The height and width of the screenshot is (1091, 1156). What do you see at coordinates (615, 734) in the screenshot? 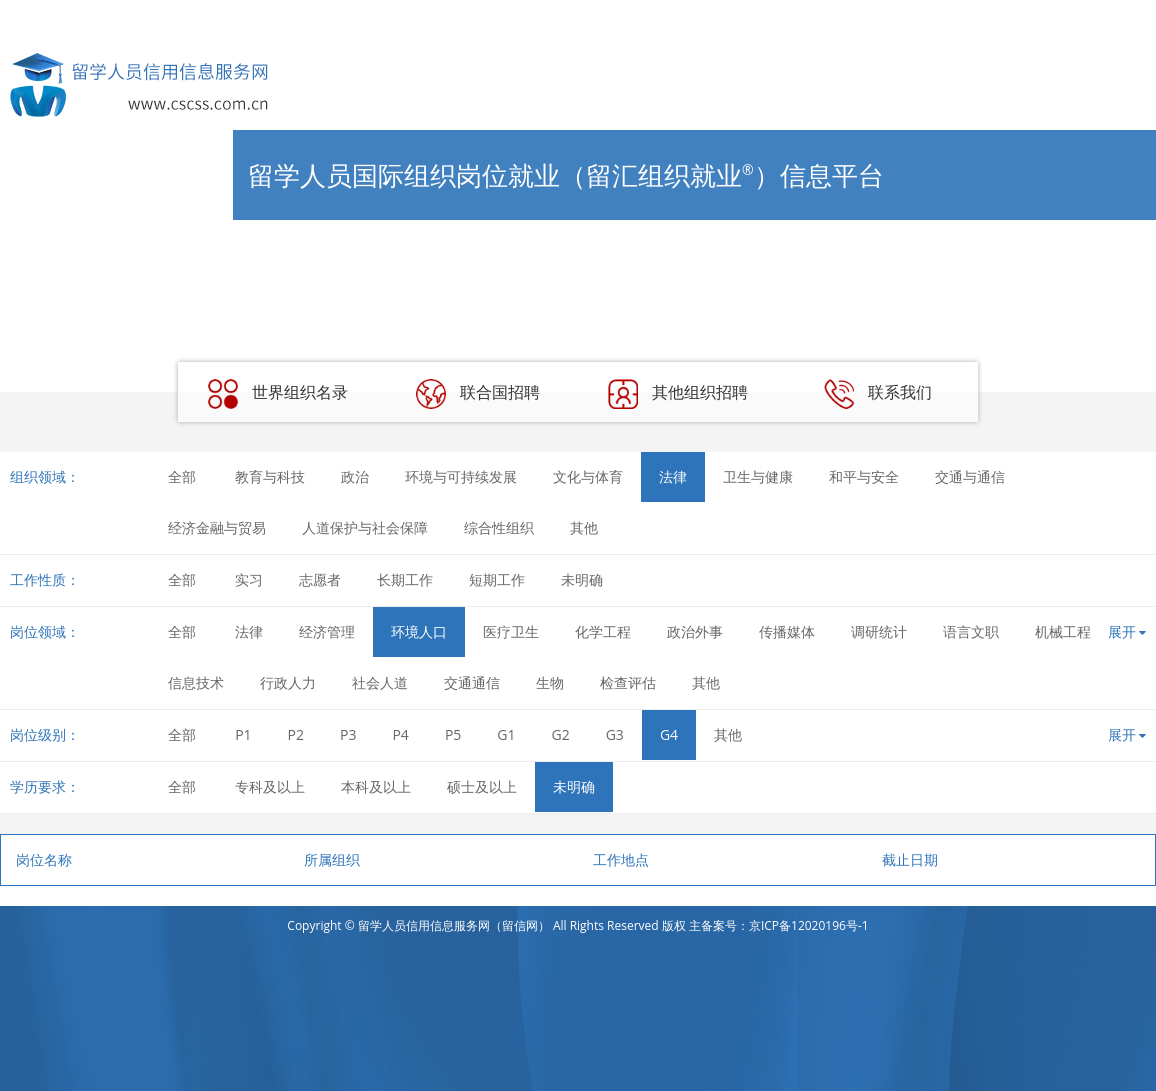
I see `G3` at bounding box center [615, 734].